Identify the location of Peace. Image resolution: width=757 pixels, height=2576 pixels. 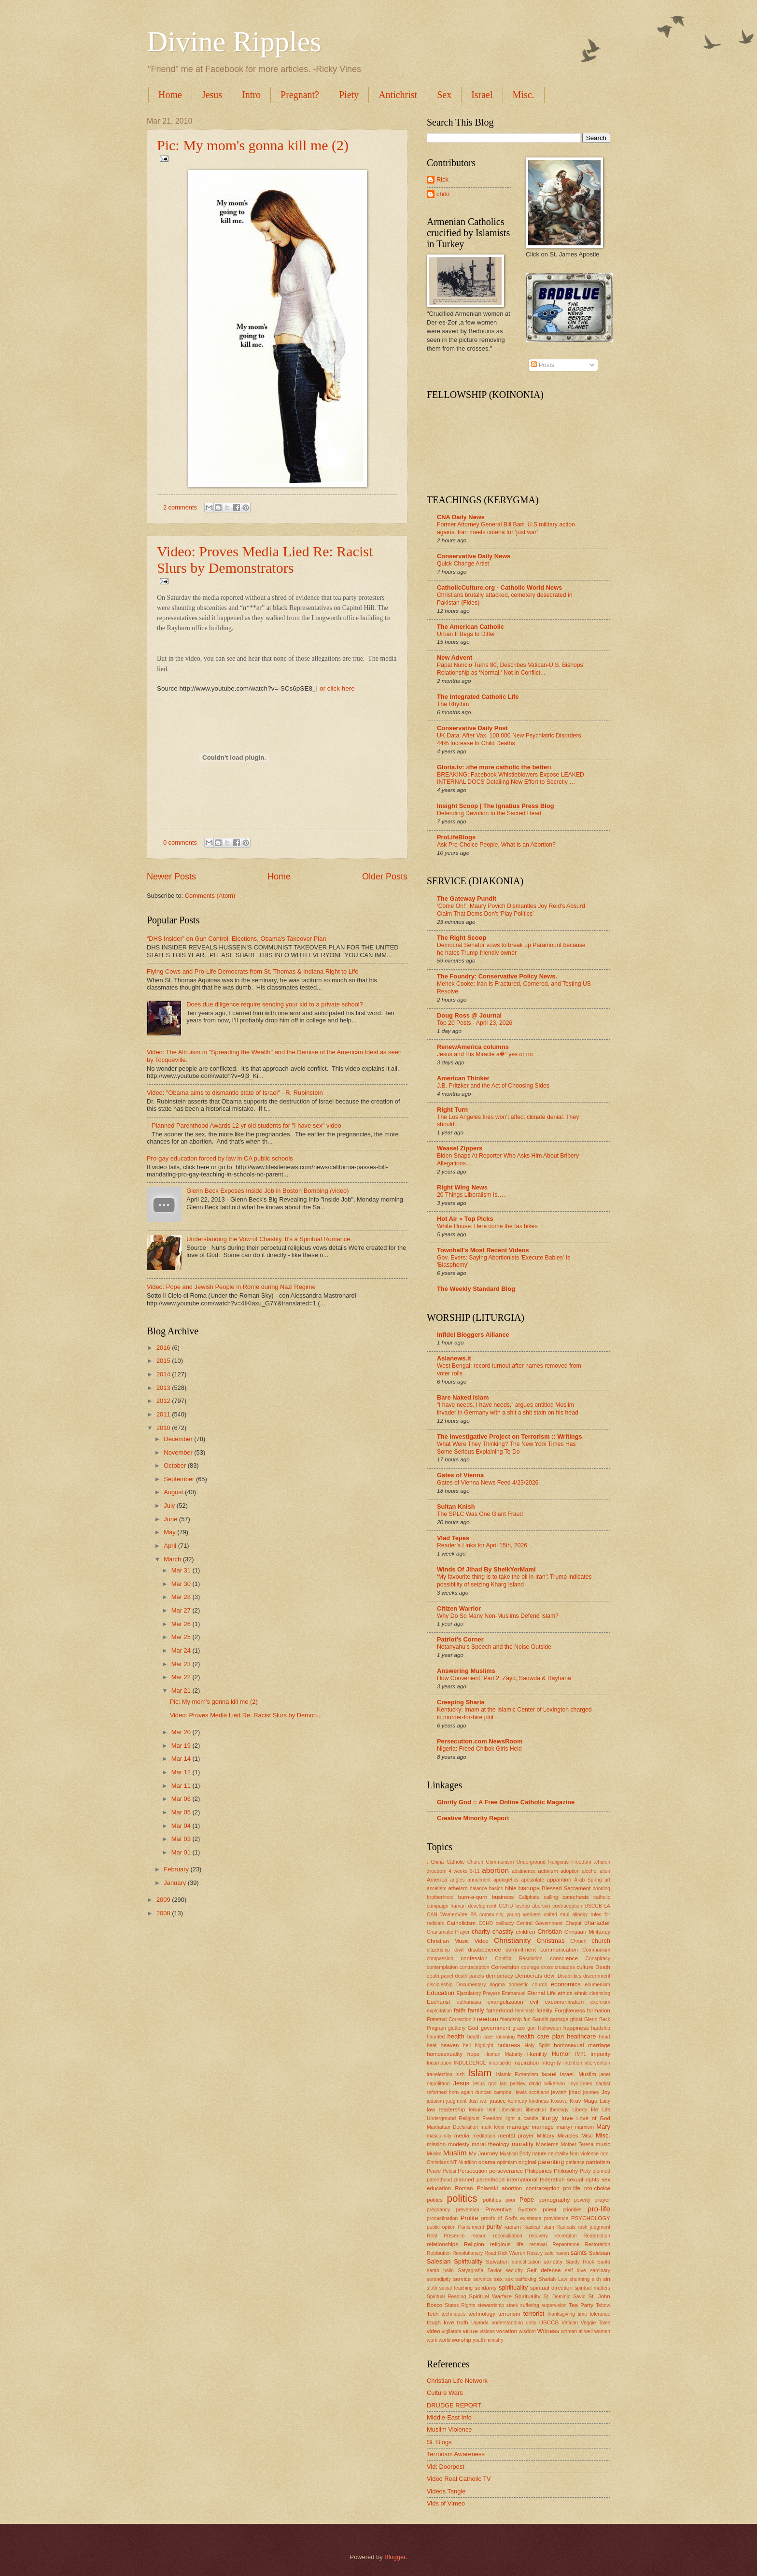
(434, 2171).